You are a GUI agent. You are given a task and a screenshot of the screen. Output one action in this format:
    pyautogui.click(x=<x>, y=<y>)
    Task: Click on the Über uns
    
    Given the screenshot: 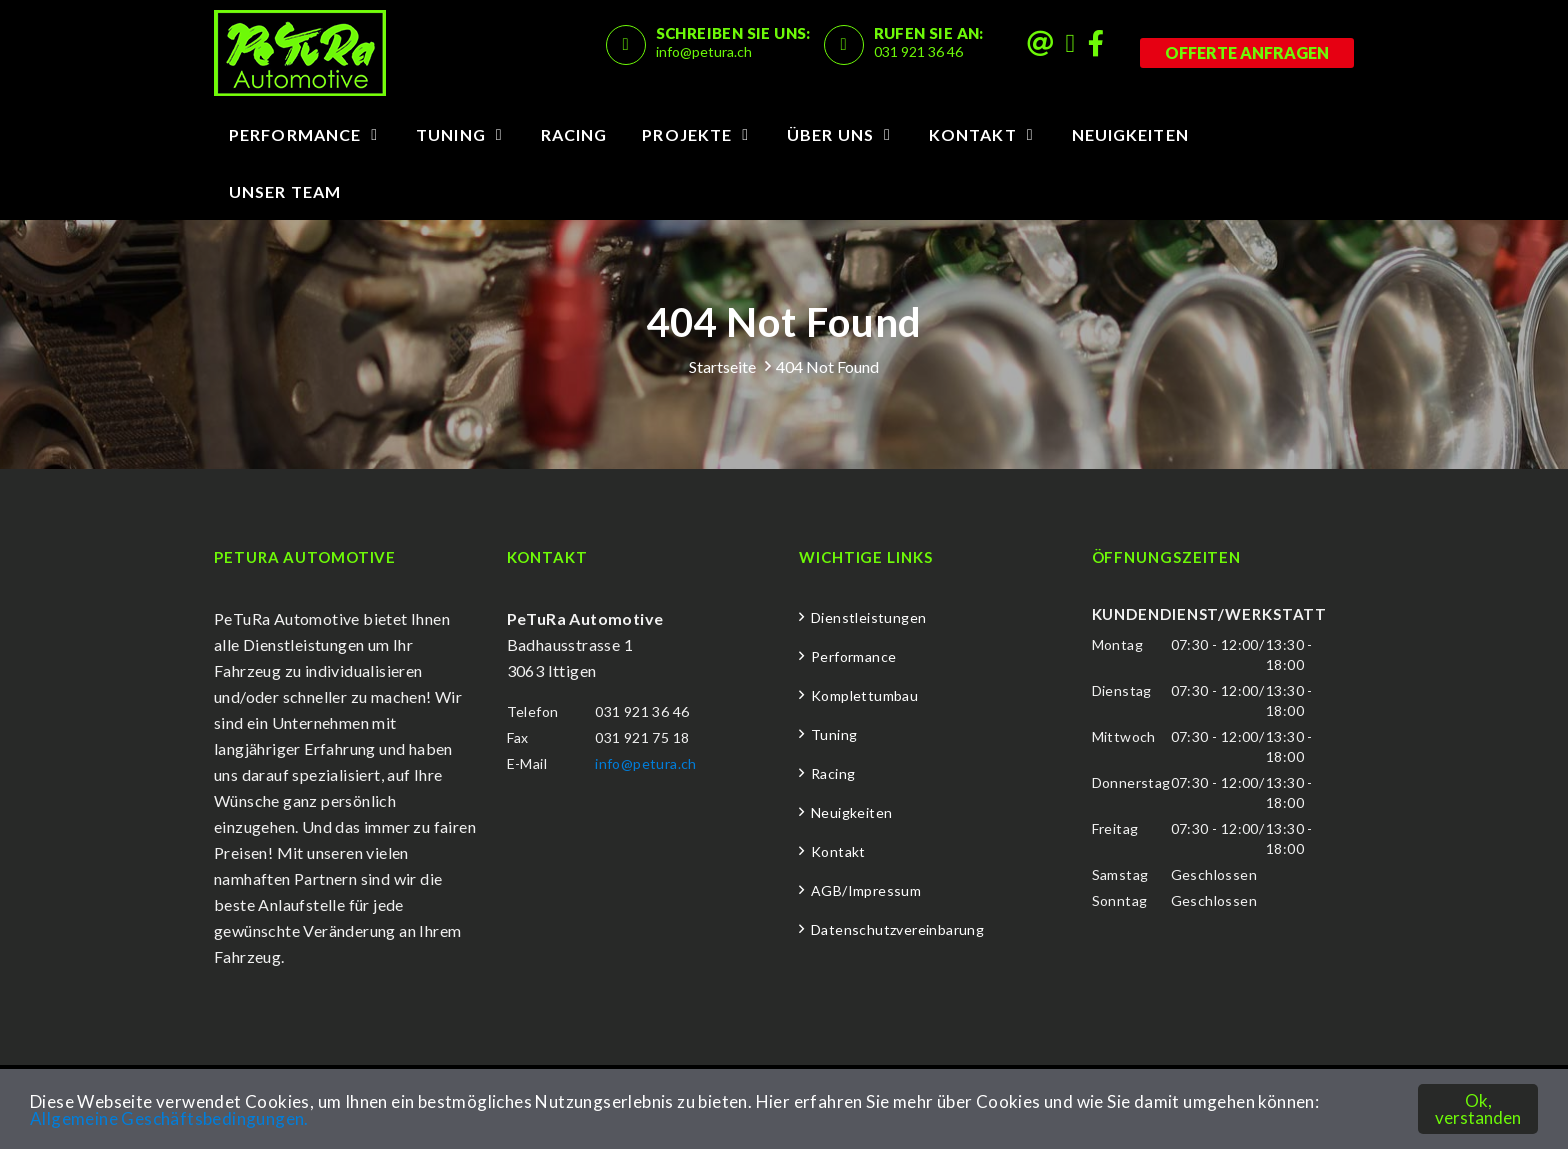 What is the action you would take?
    pyautogui.click(x=830, y=134)
    